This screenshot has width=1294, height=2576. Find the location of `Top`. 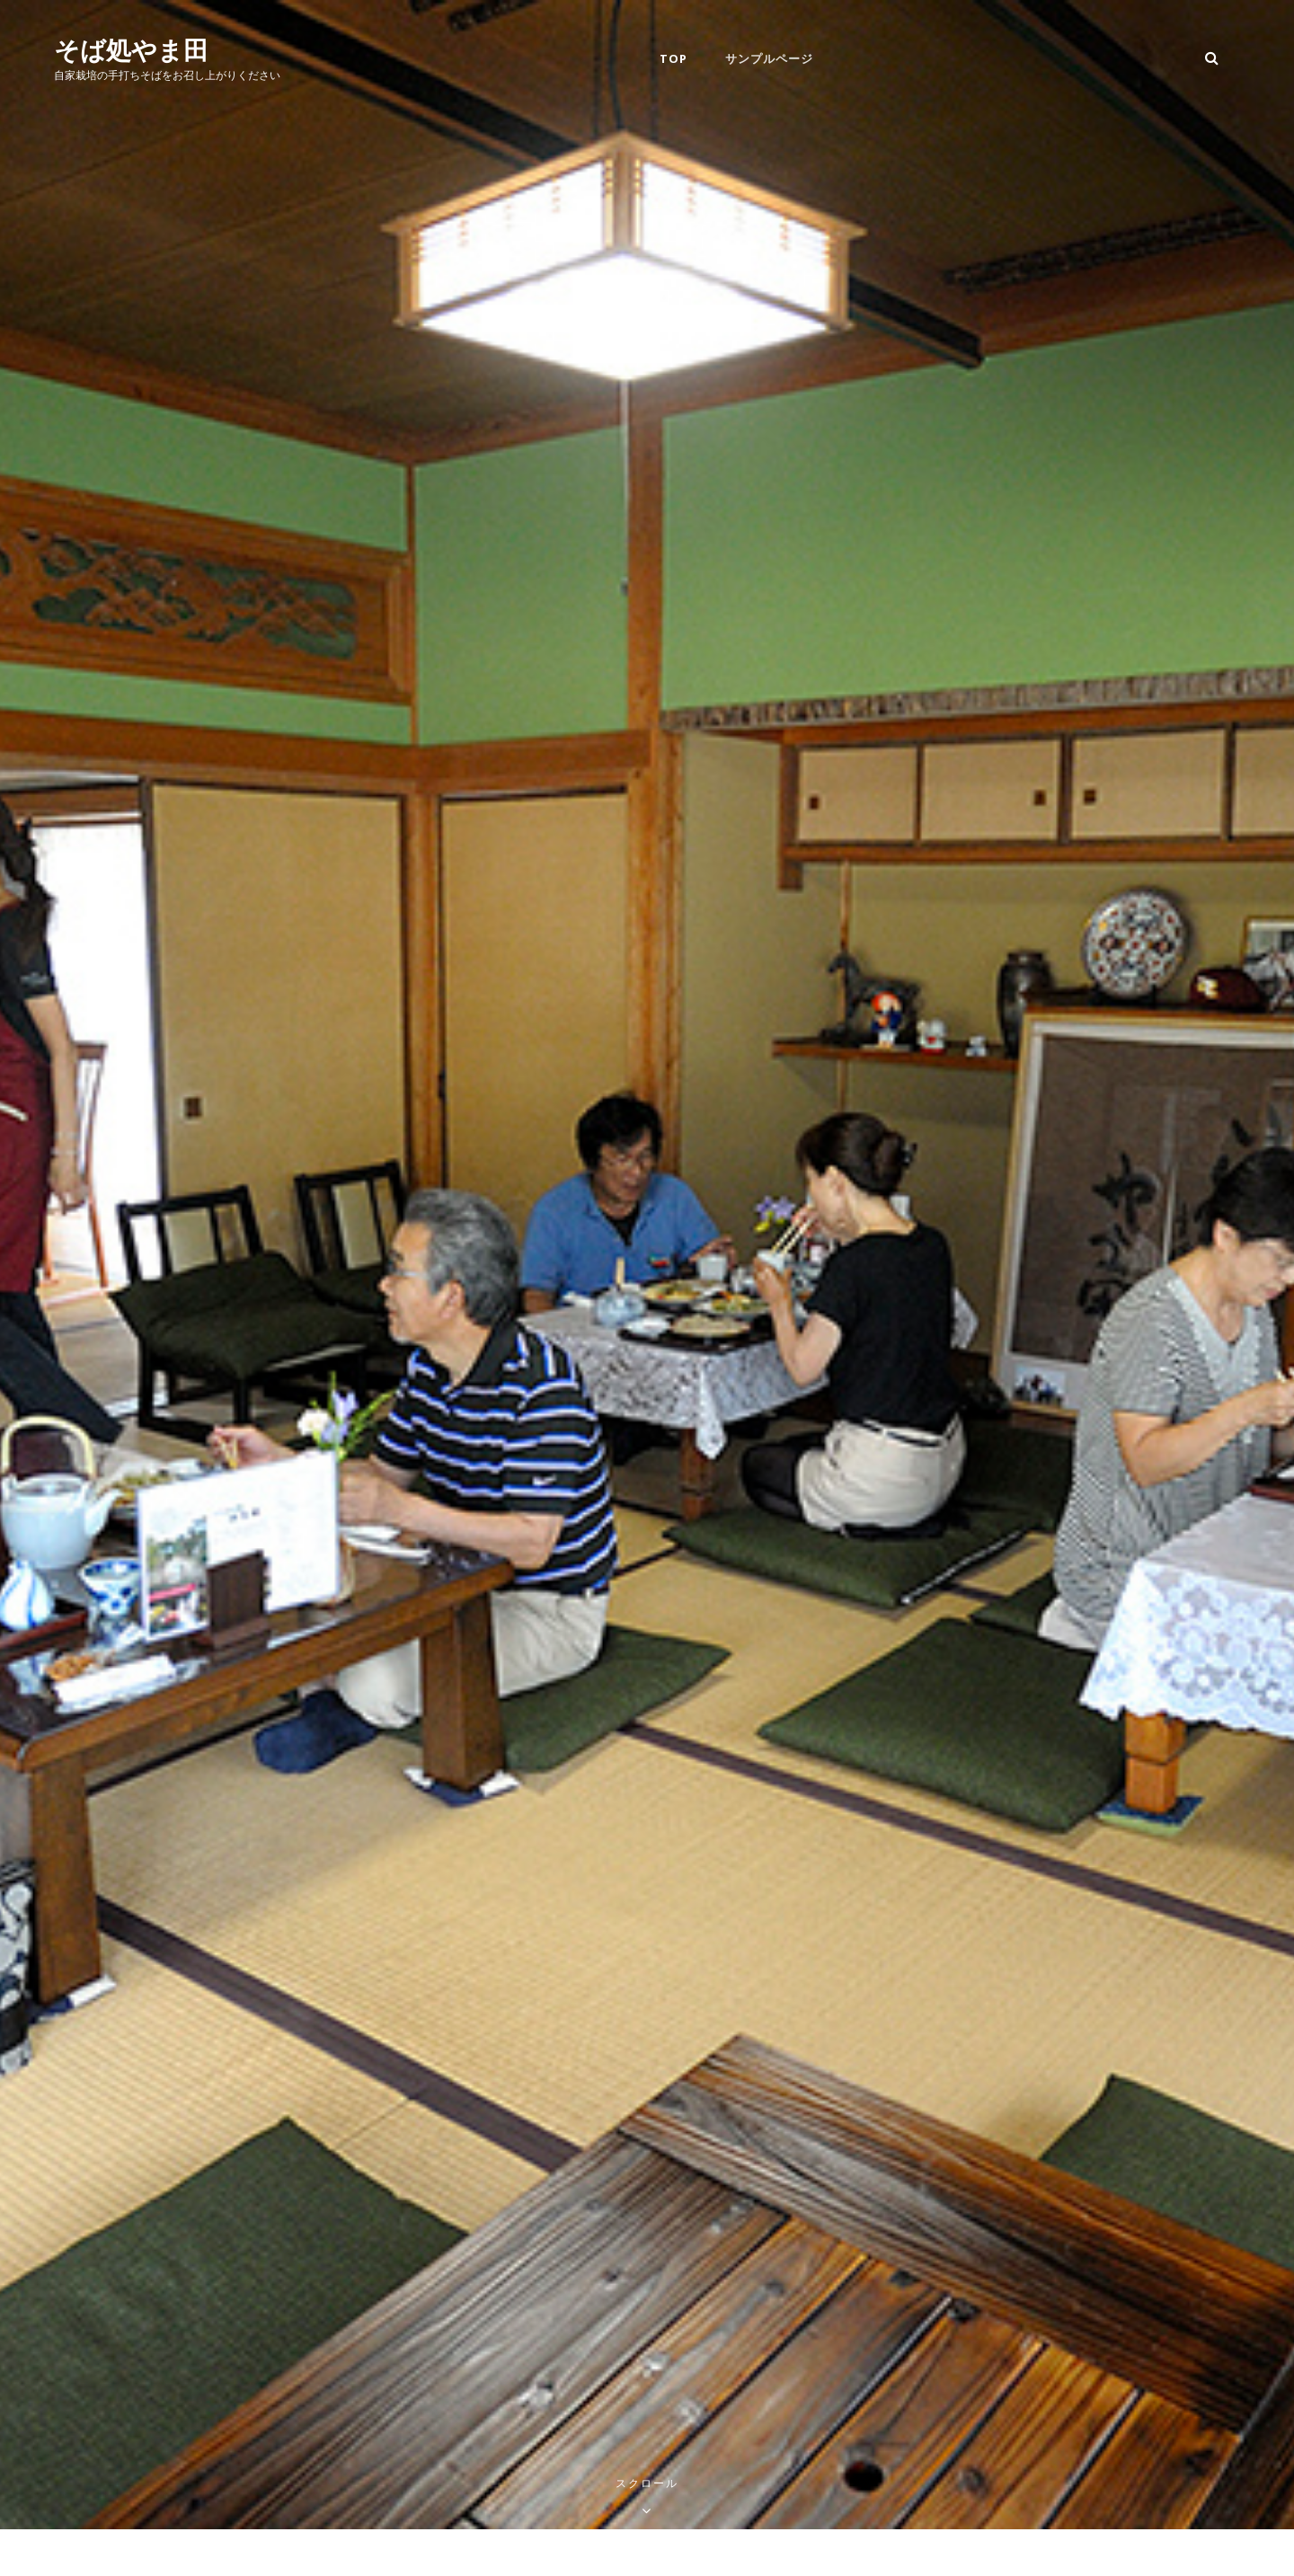

Top is located at coordinates (673, 58).